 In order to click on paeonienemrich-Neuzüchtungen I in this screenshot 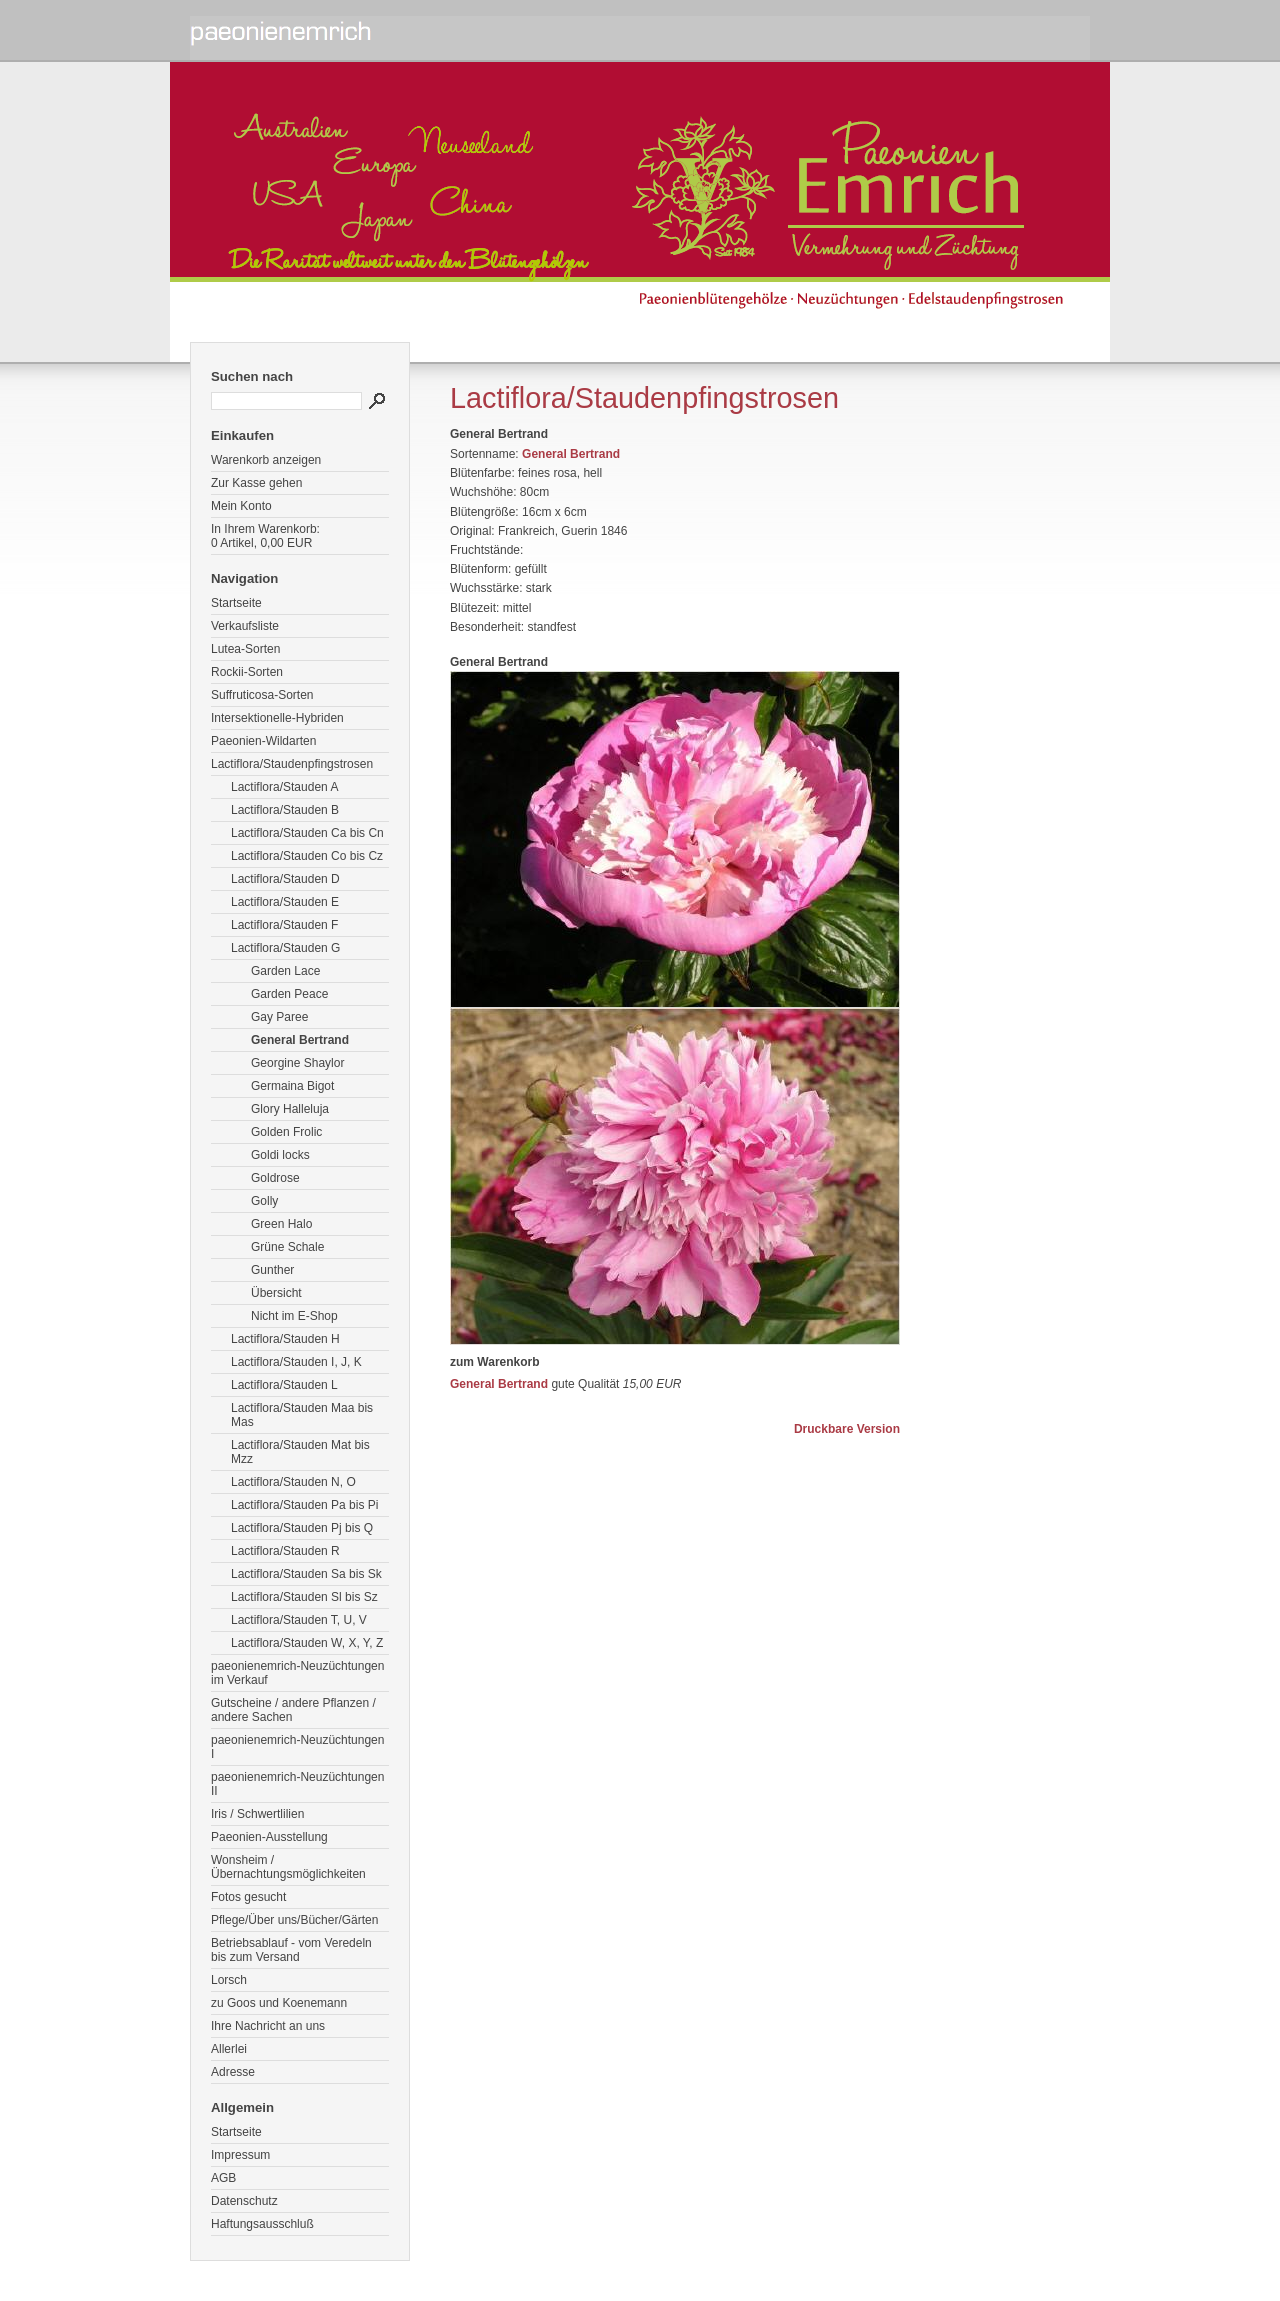, I will do `click(297, 1747)`.